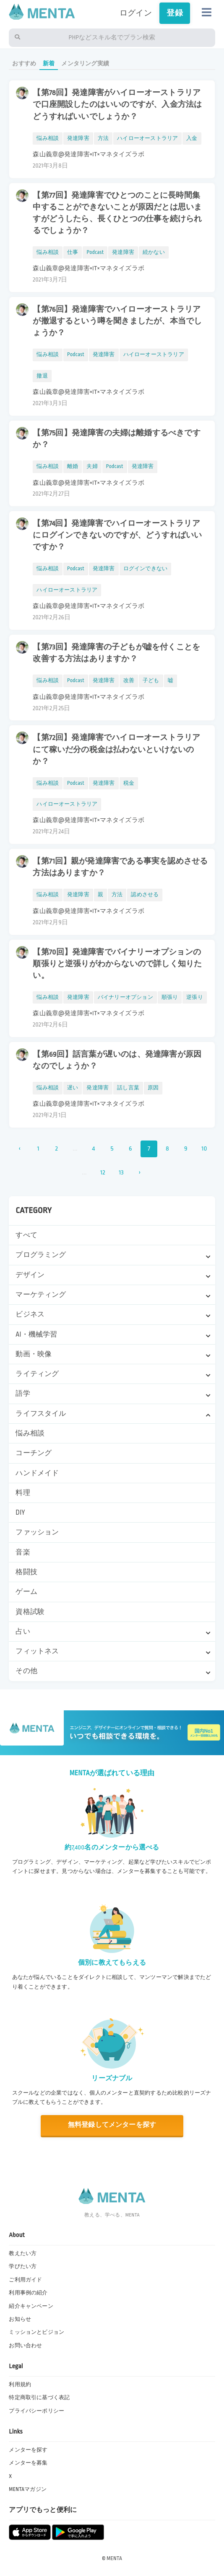  I want to click on コーチング, so click(34, 1453).